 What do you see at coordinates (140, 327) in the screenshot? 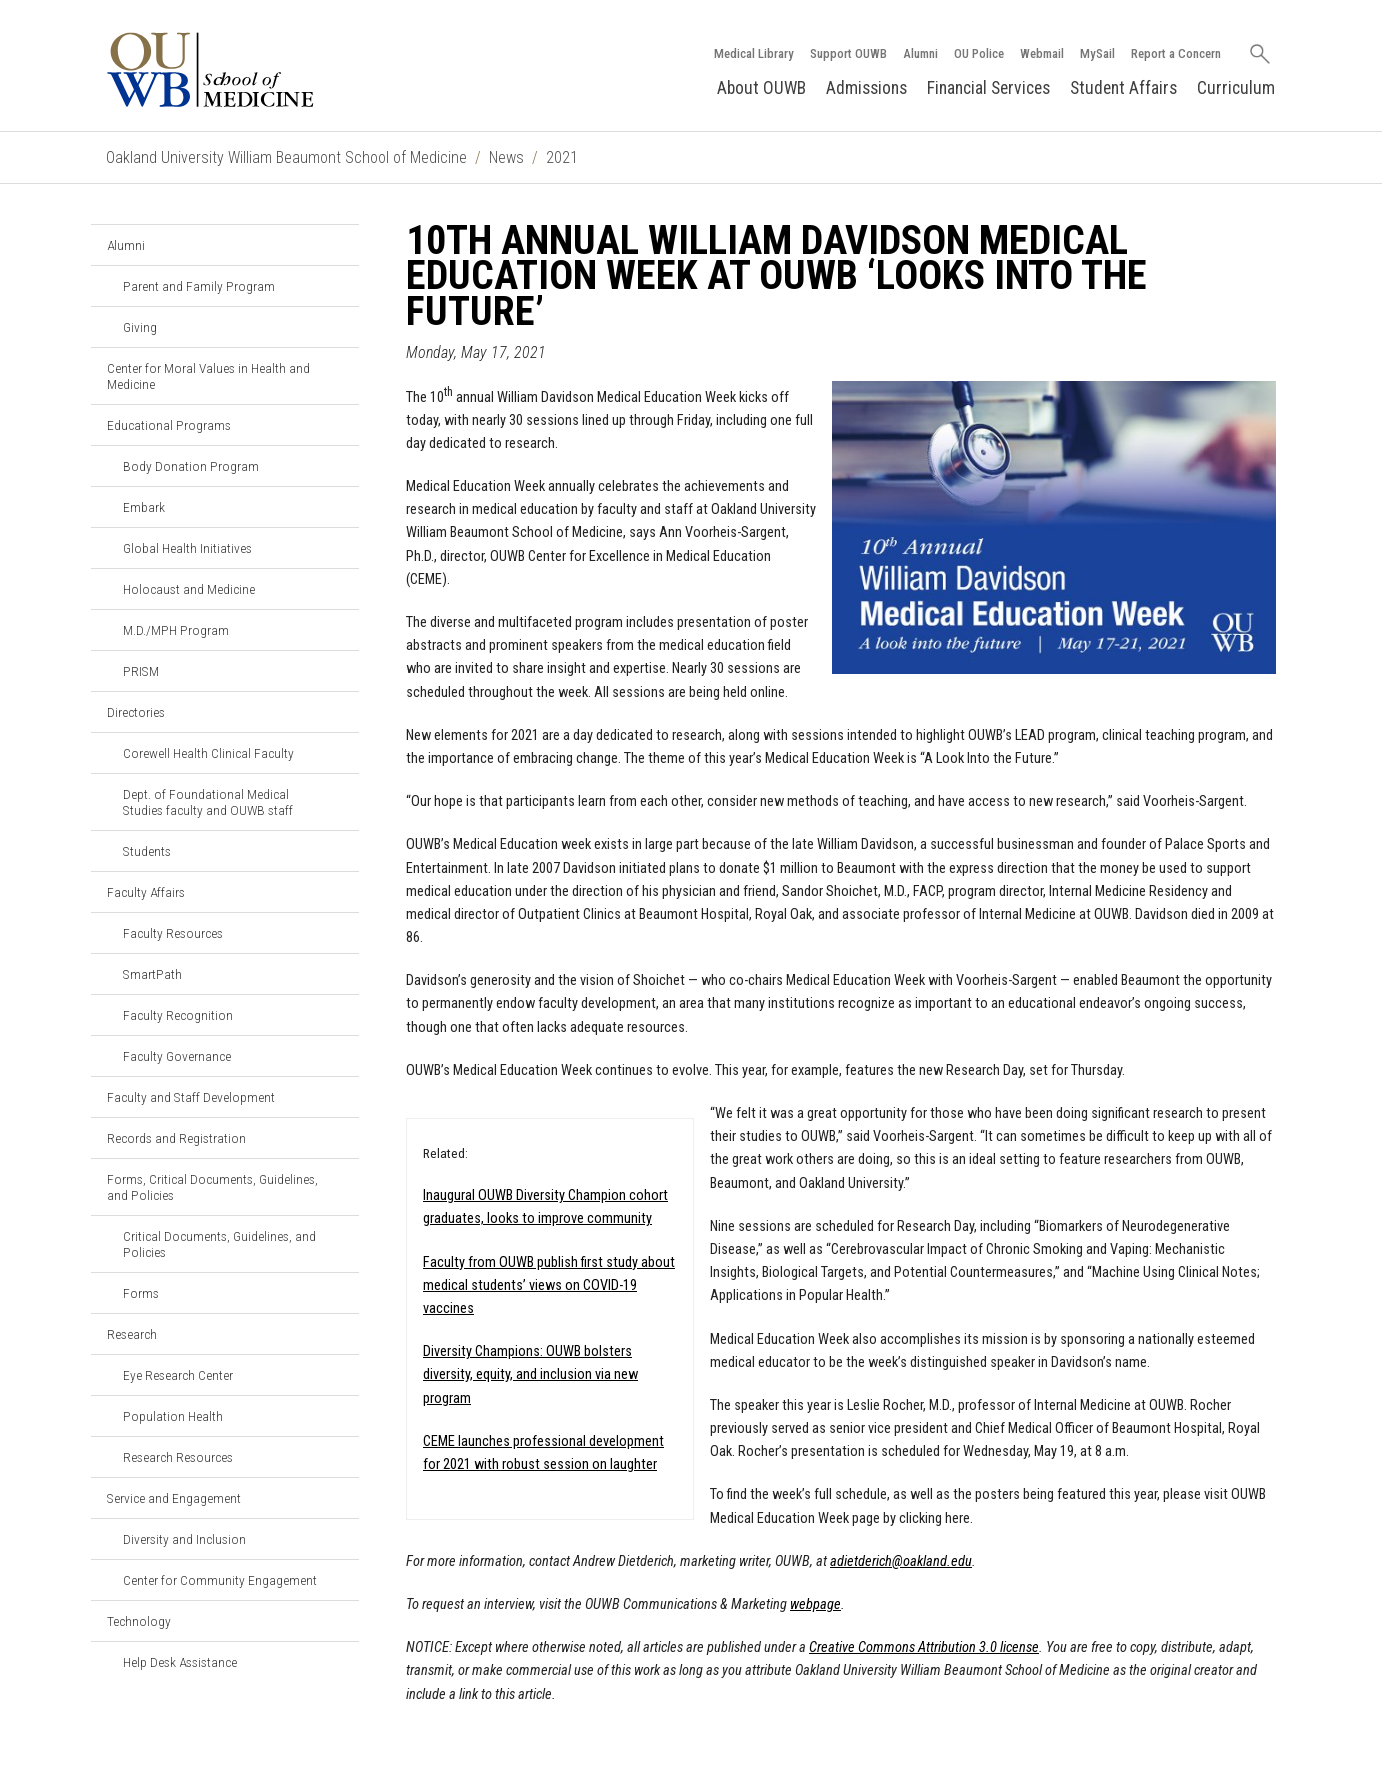
I see `Giving` at bounding box center [140, 327].